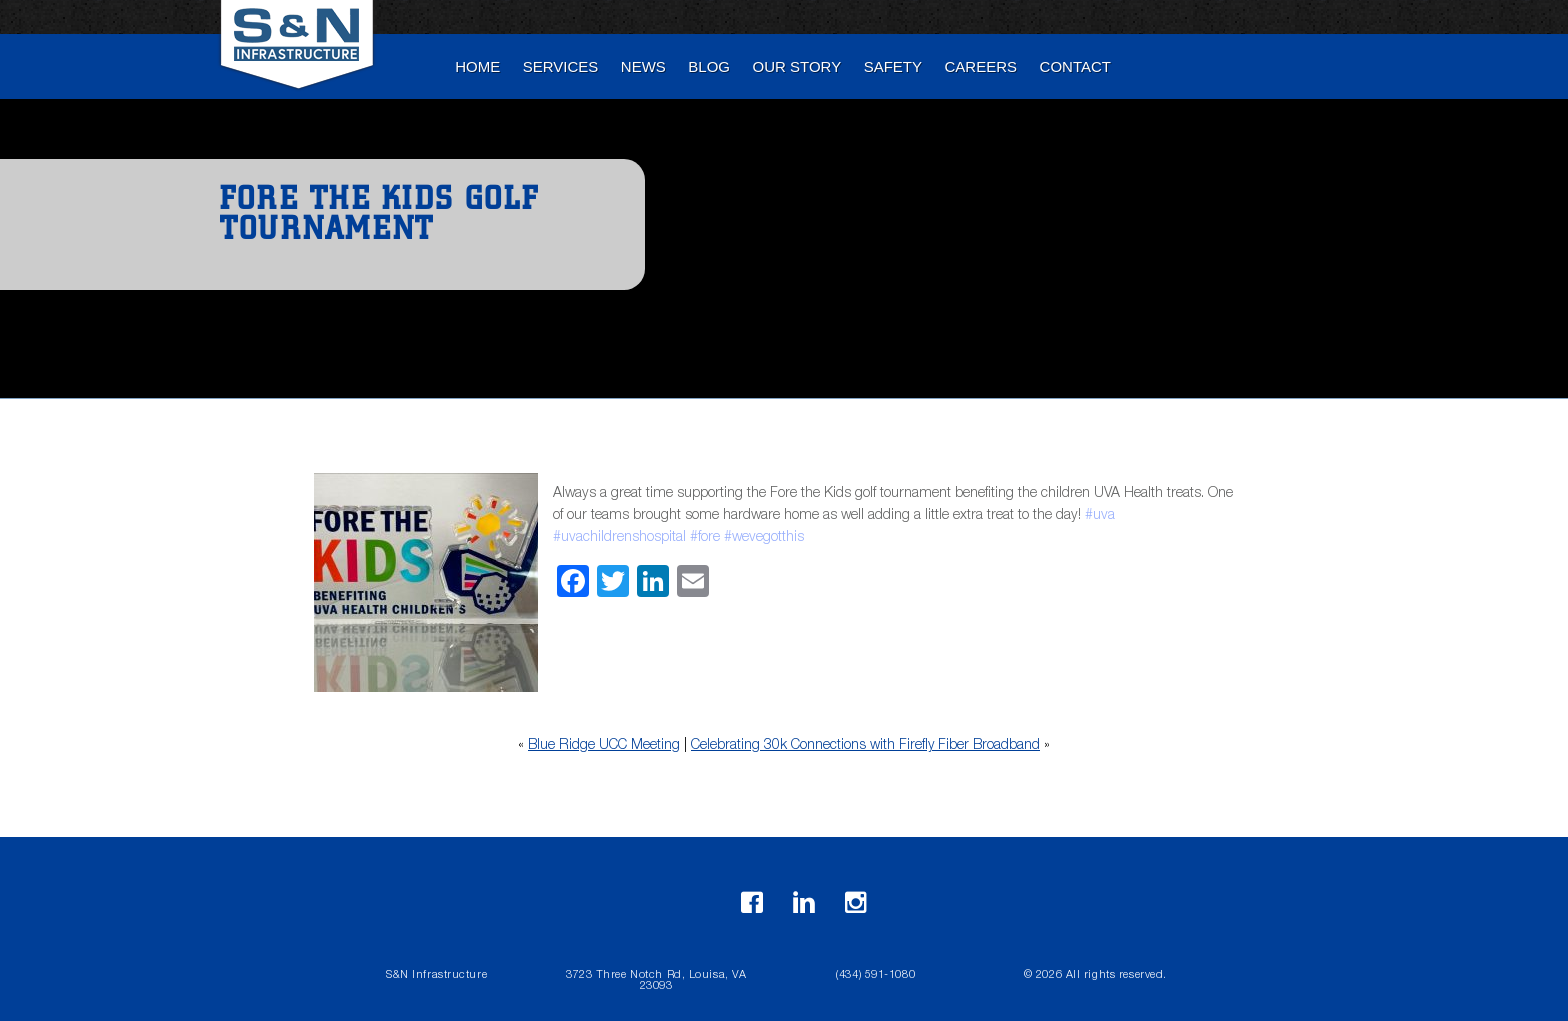 The width and height of the screenshot is (1568, 1021). What do you see at coordinates (1075, 66) in the screenshot?
I see `Contact` at bounding box center [1075, 66].